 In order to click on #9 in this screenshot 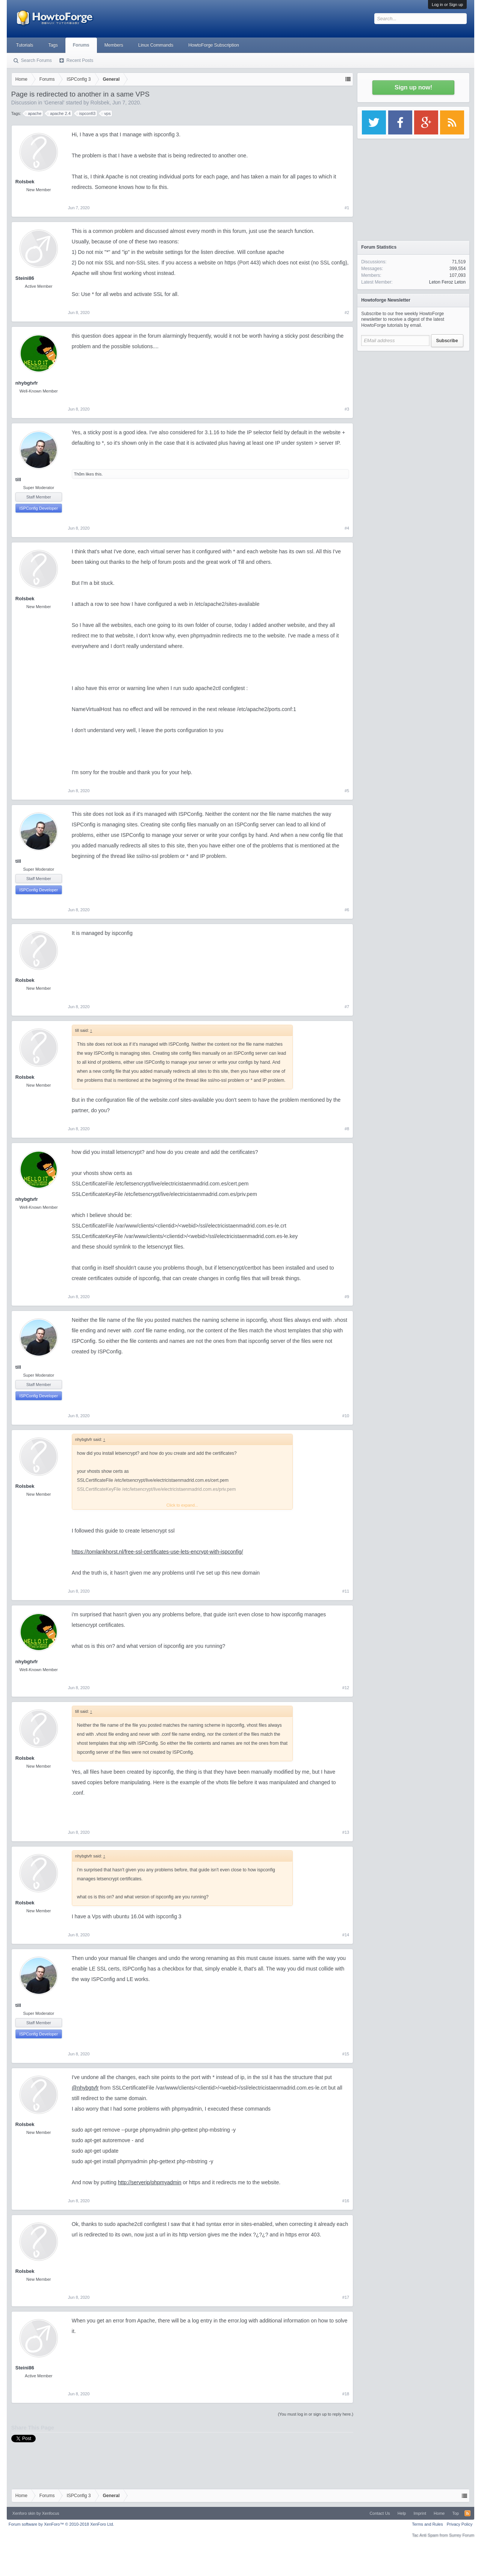, I will do `click(347, 1296)`.